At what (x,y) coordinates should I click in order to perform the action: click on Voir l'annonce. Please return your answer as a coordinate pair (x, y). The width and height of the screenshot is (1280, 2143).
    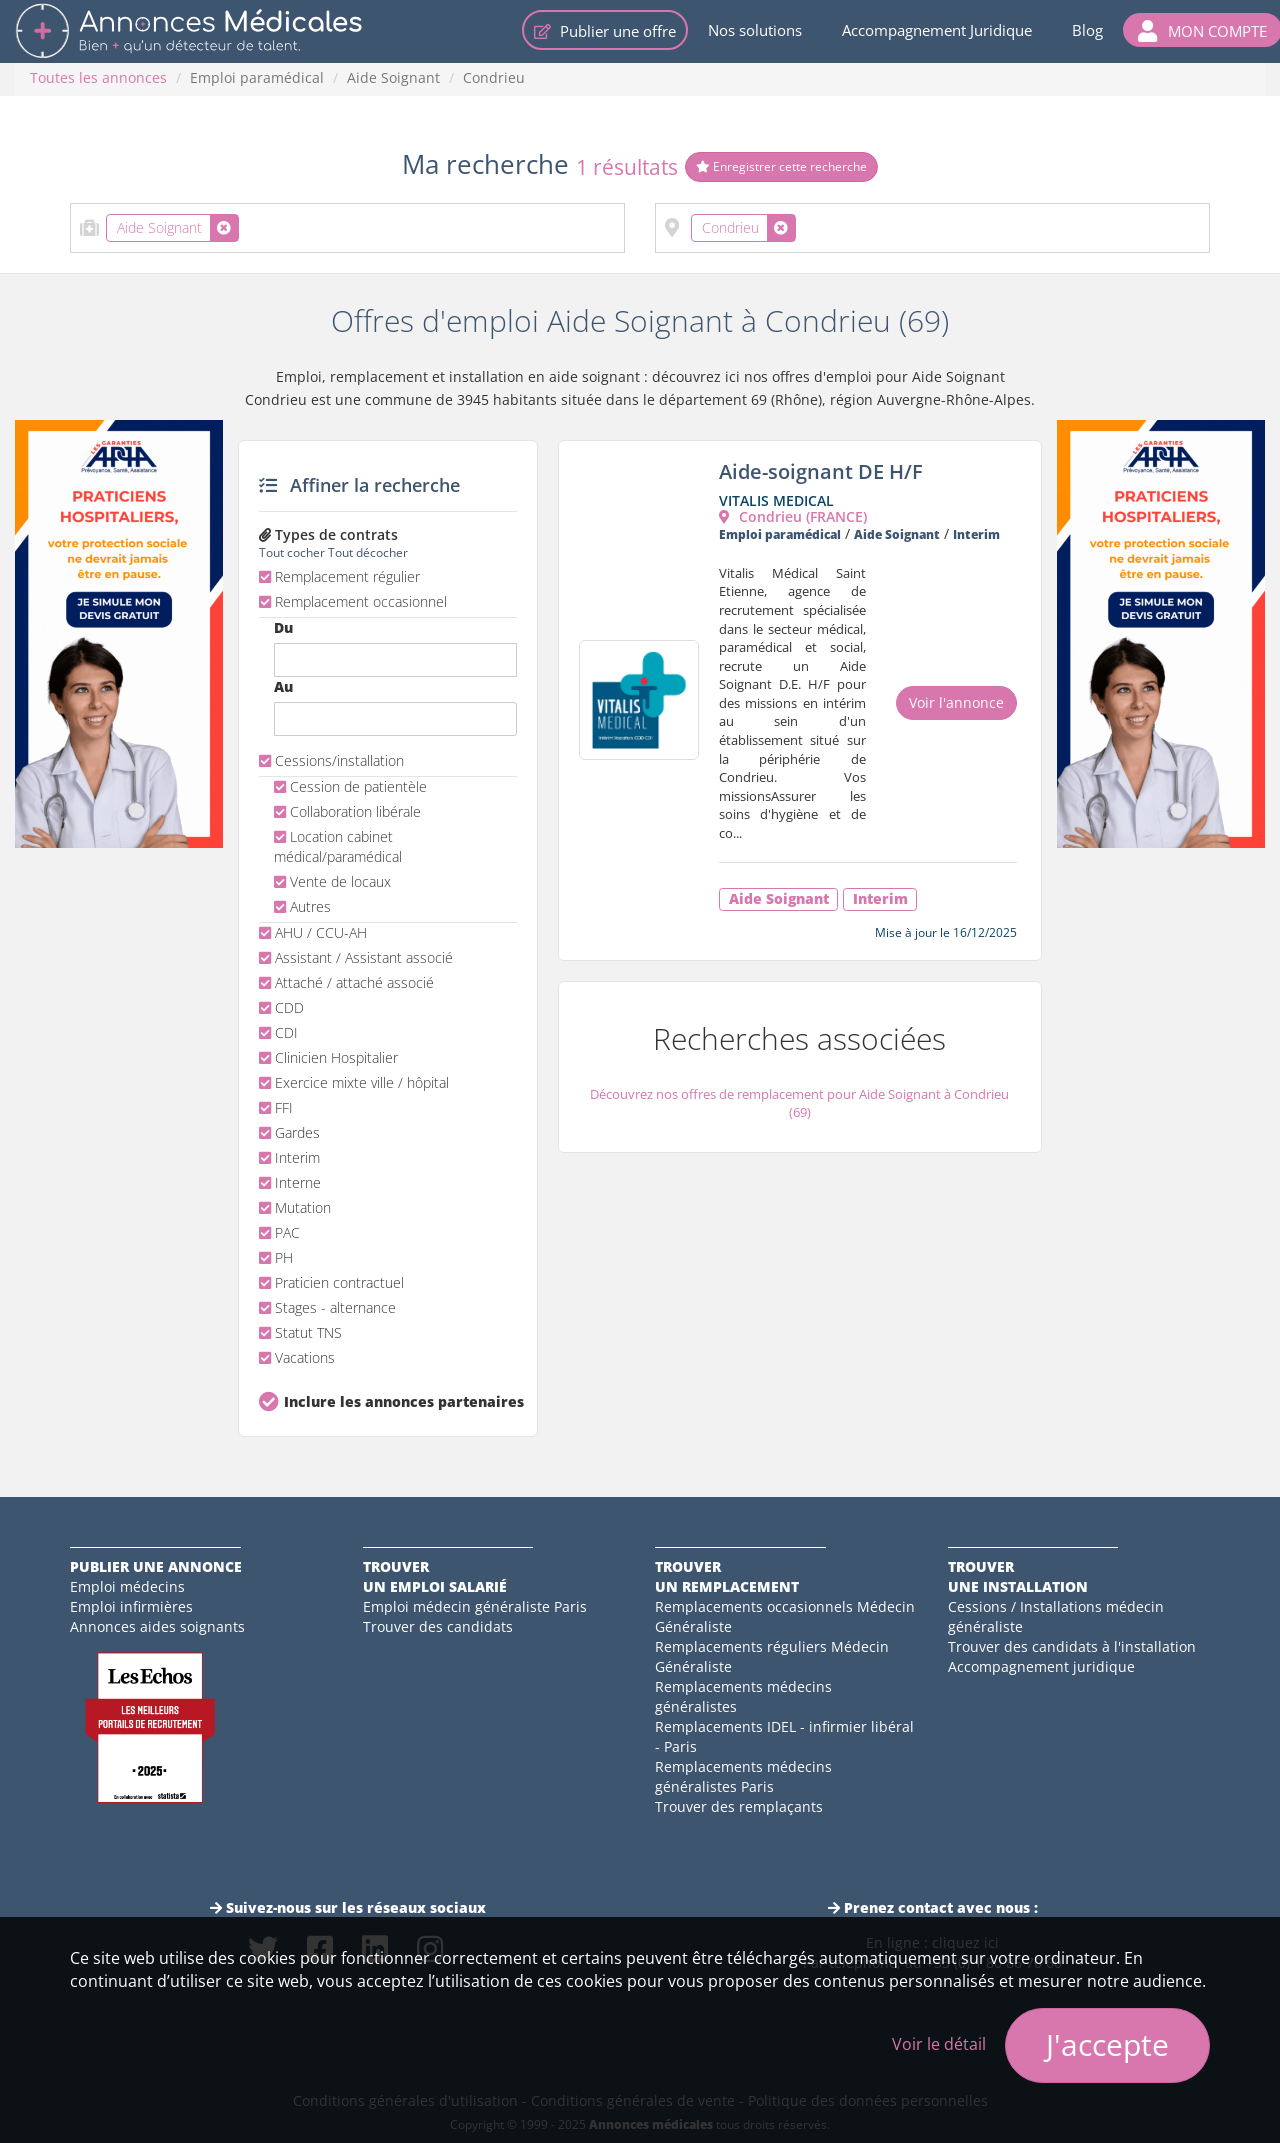
    Looking at the image, I should click on (956, 702).